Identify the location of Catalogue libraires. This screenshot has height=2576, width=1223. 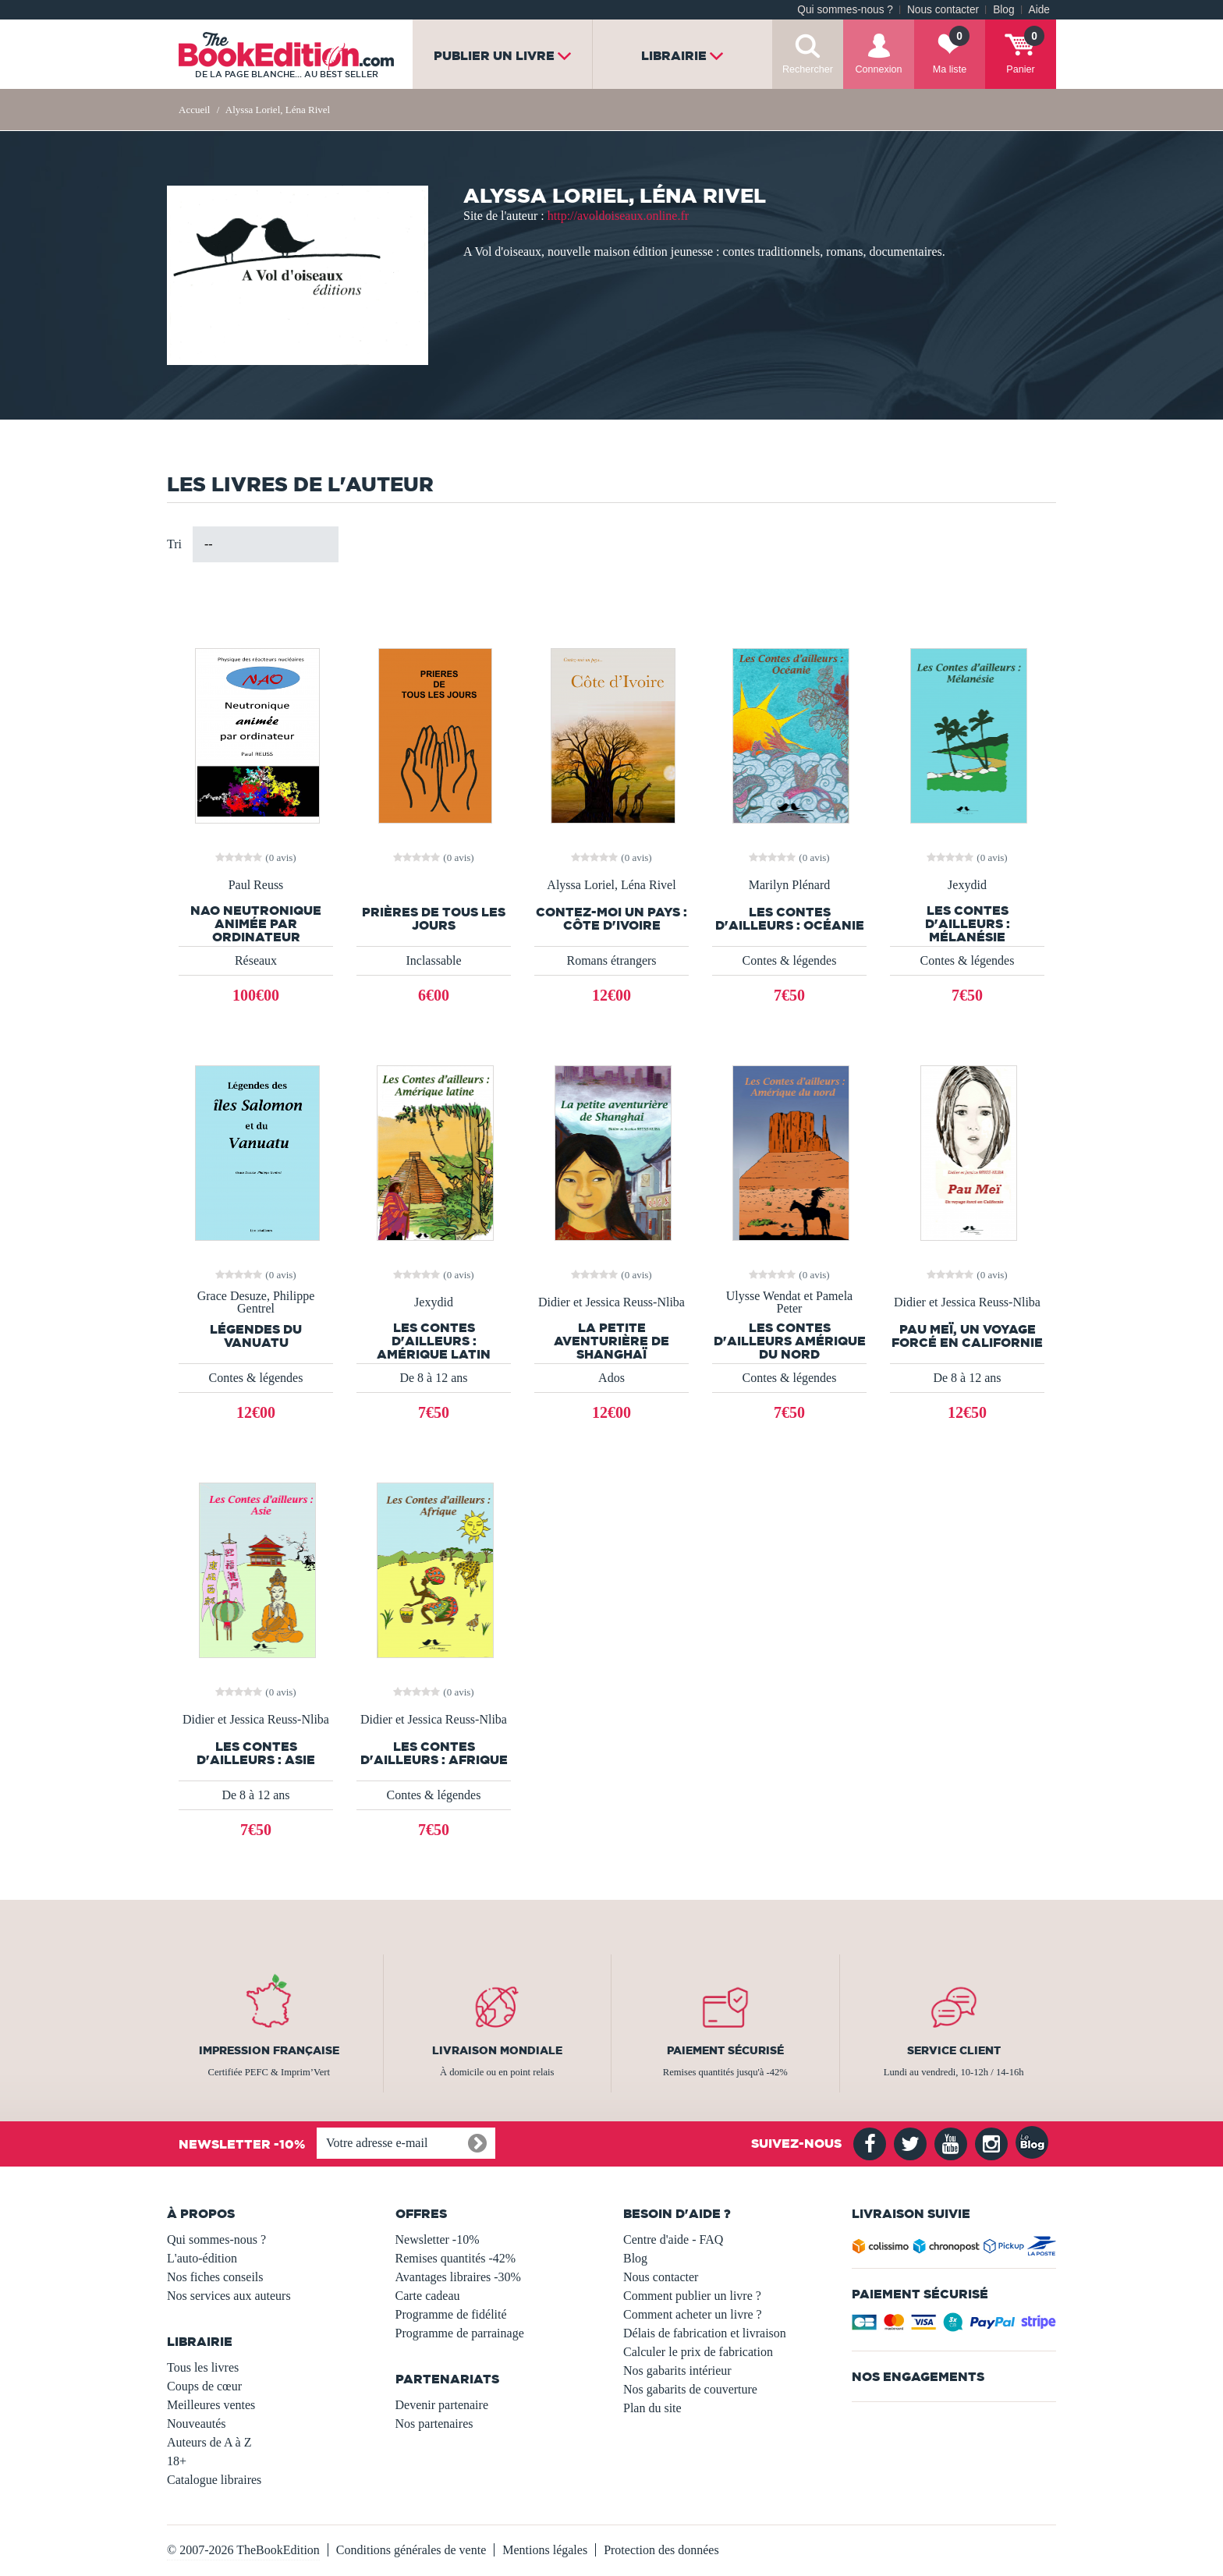
(214, 2479).